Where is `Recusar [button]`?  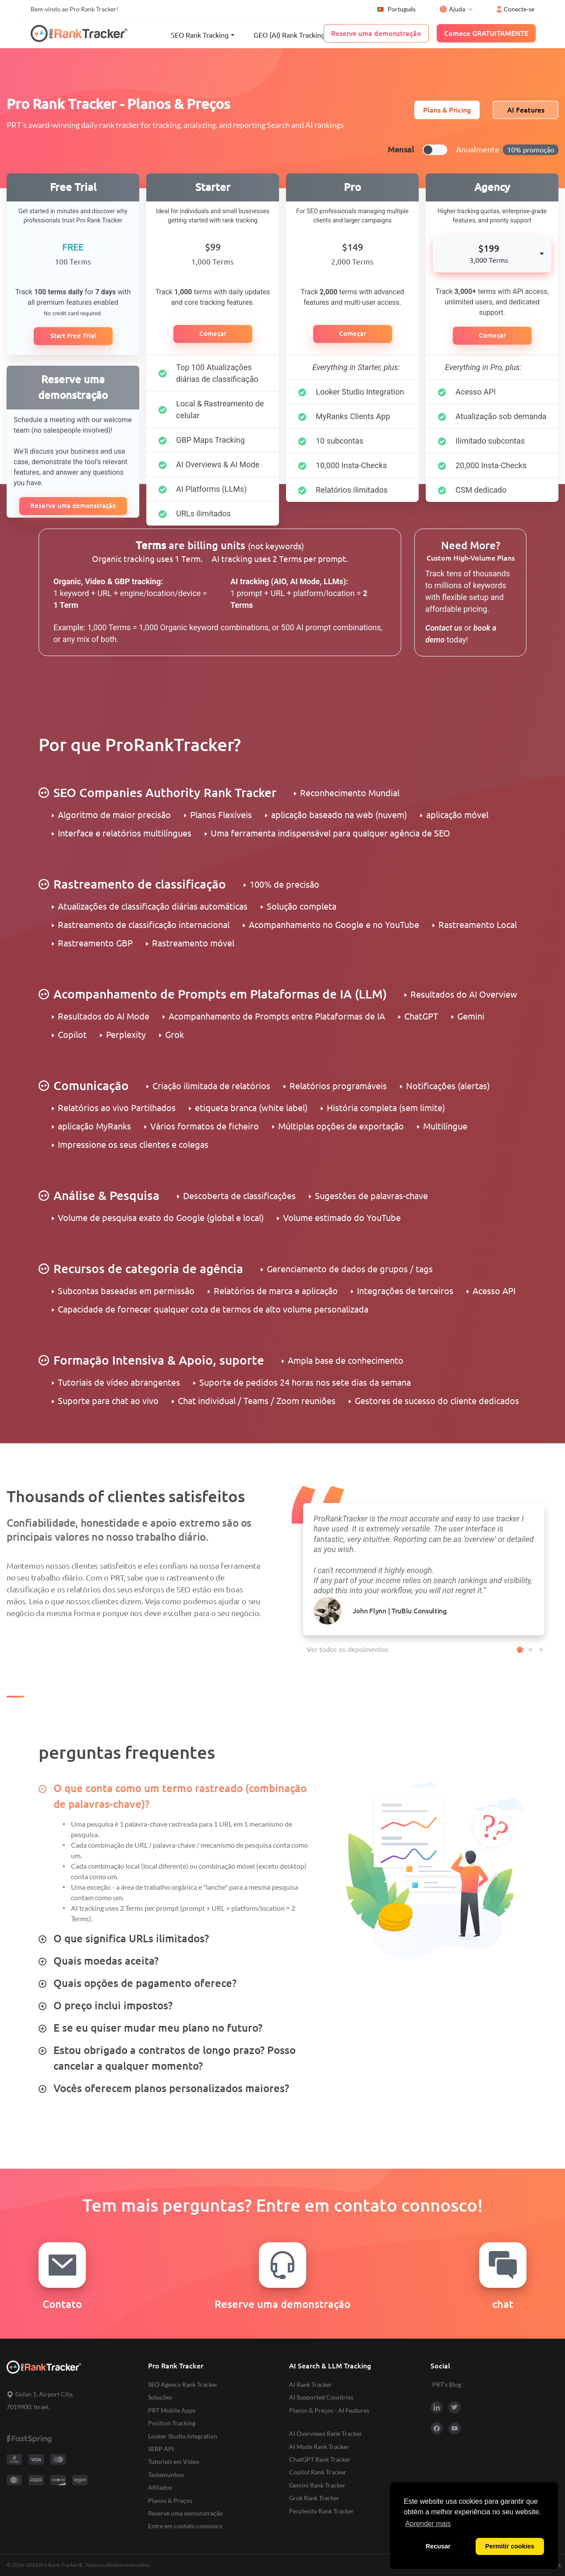
Recusar [button] is located at coordinates (438, 2546).